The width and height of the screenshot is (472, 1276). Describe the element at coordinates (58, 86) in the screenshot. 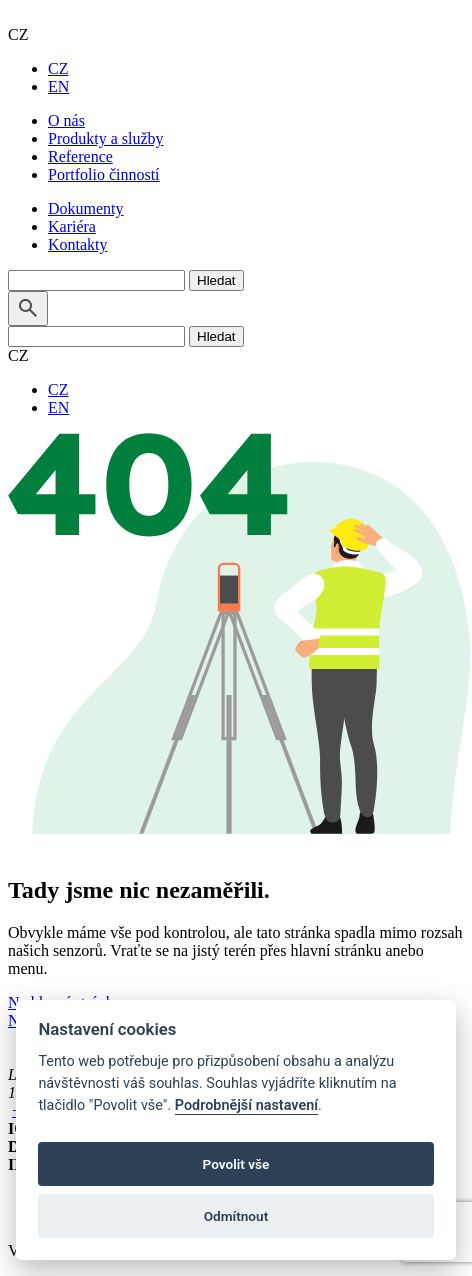

I see `EN` at that location.